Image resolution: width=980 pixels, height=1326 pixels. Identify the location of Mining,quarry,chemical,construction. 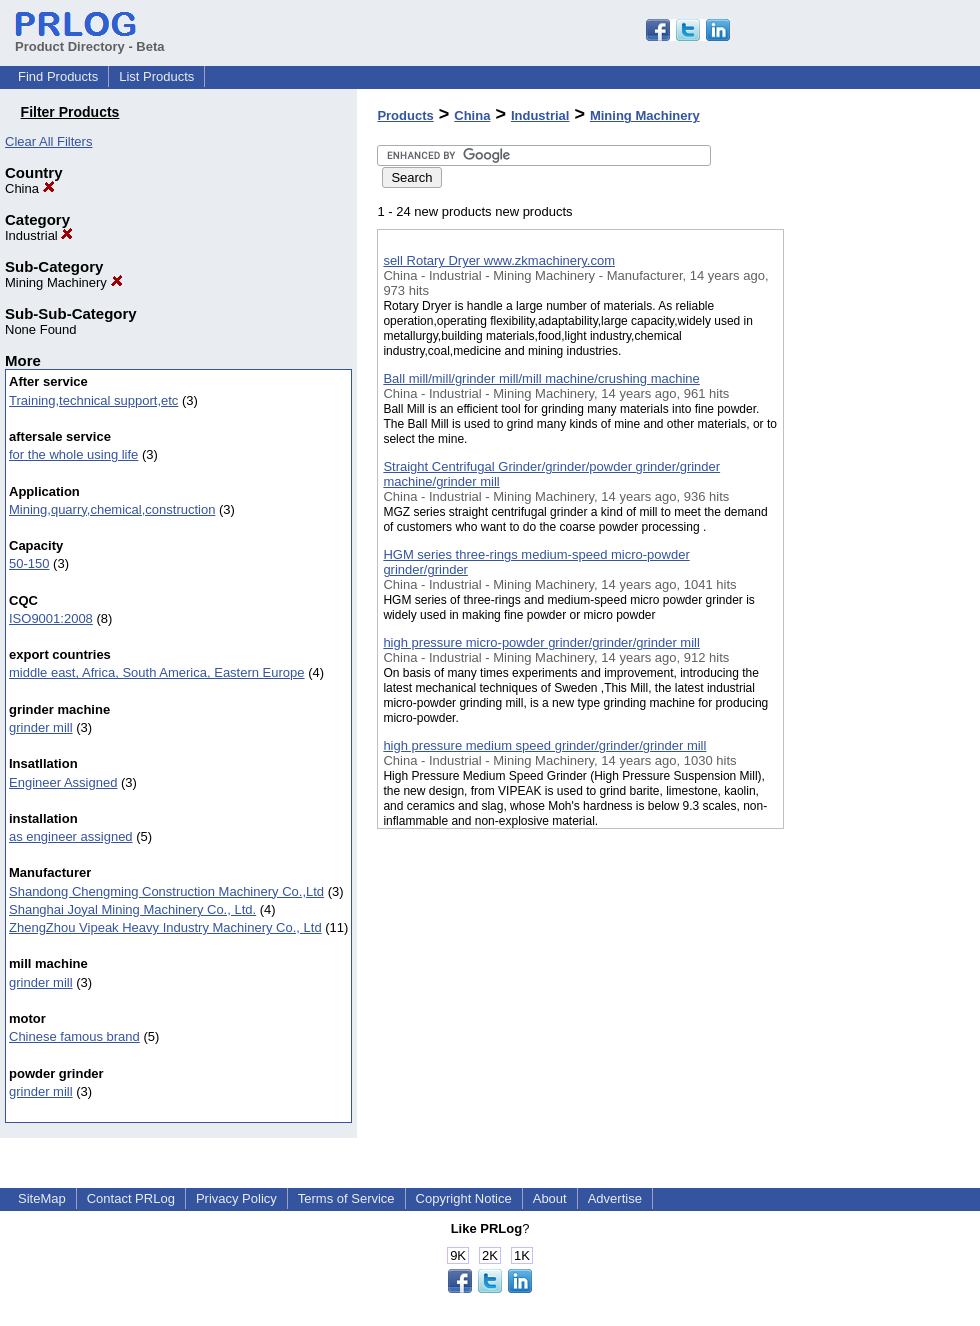
(112, 509).